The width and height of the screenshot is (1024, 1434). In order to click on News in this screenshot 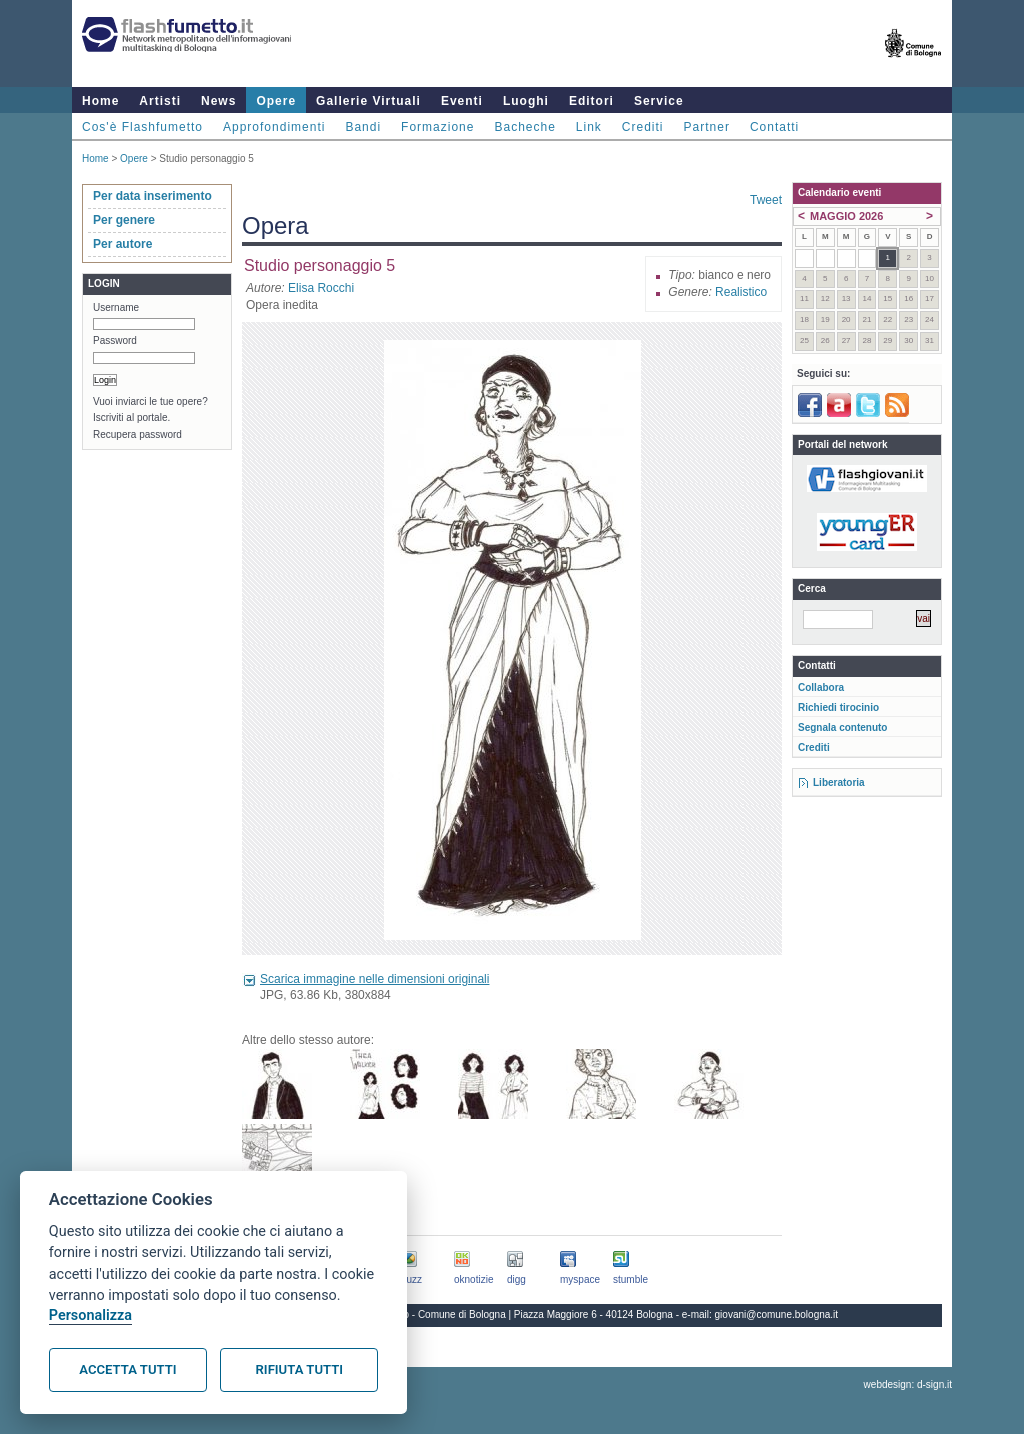, I will do `click(218, 101)`.